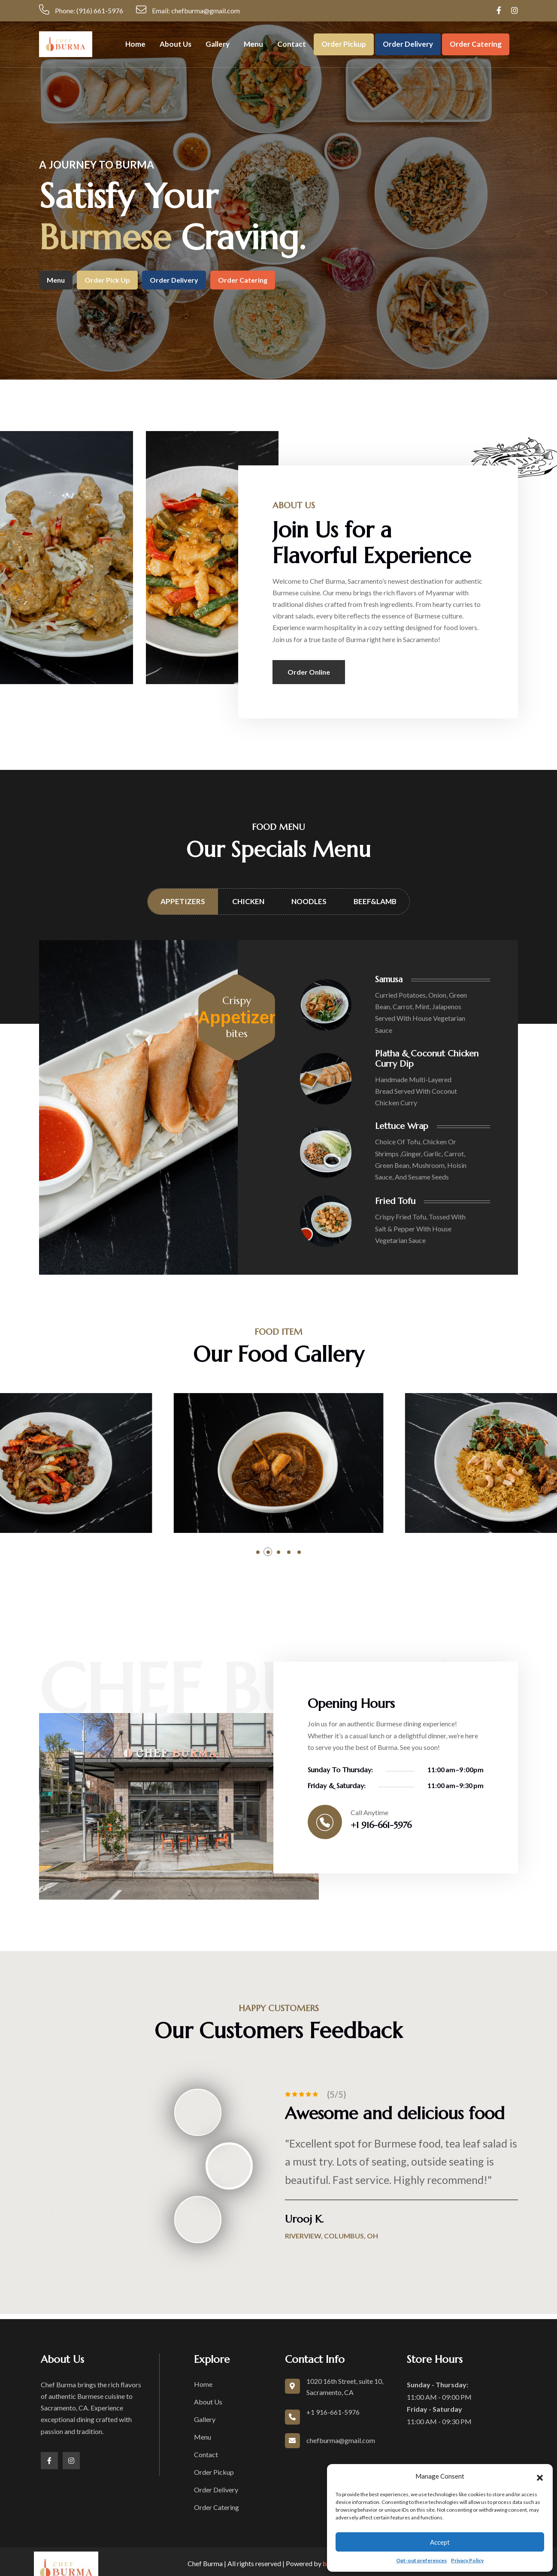 This screenshot has width=557, height=2576. Describe the element at coordinates (309, 901) in the screenshot. I see `Noodles [tab]` at that location.